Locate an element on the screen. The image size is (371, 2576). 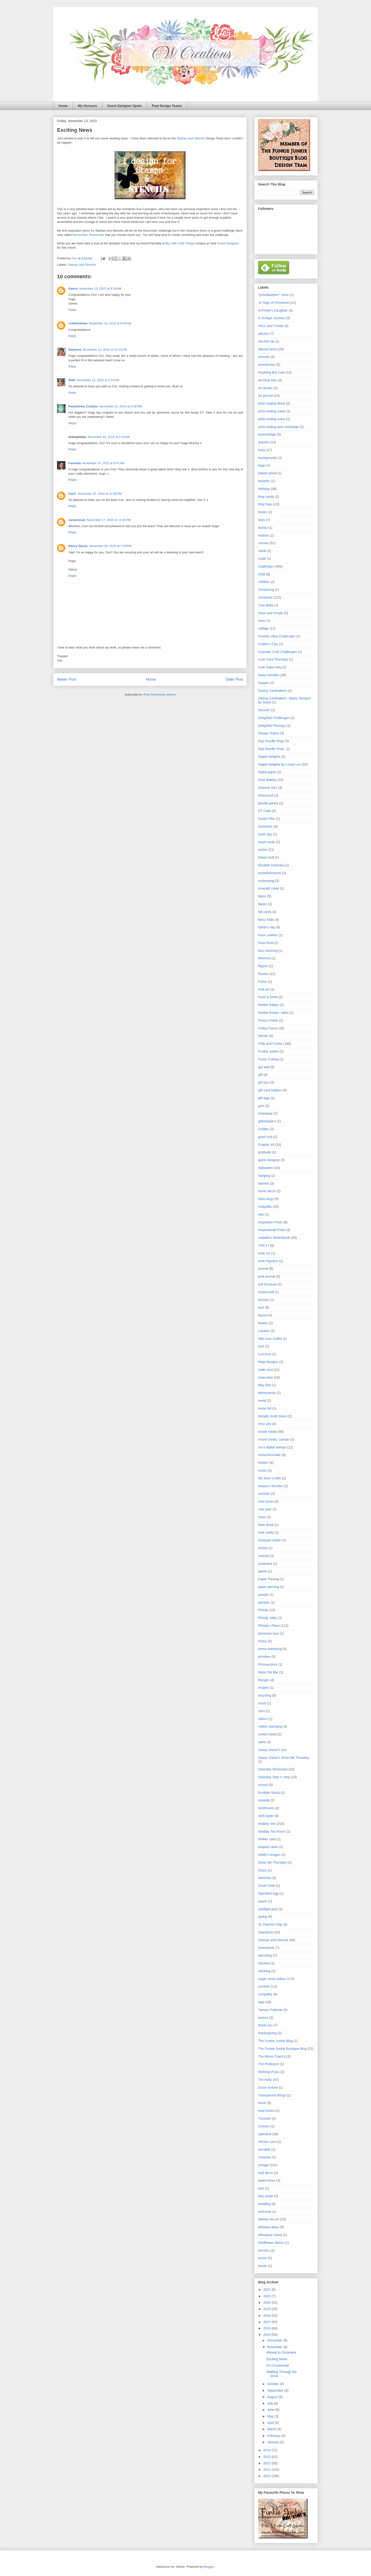
wax is located at coordinates (261, 2188).